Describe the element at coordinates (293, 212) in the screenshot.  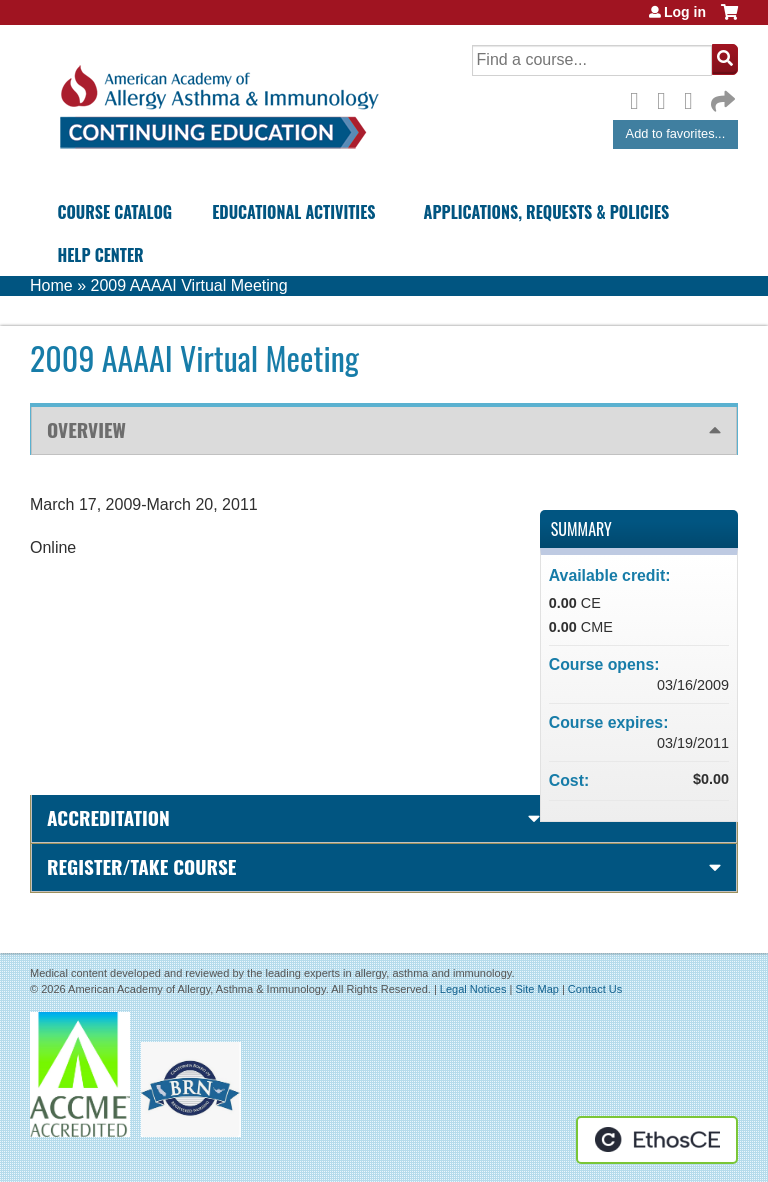
I see `Educational Activities` at that location.